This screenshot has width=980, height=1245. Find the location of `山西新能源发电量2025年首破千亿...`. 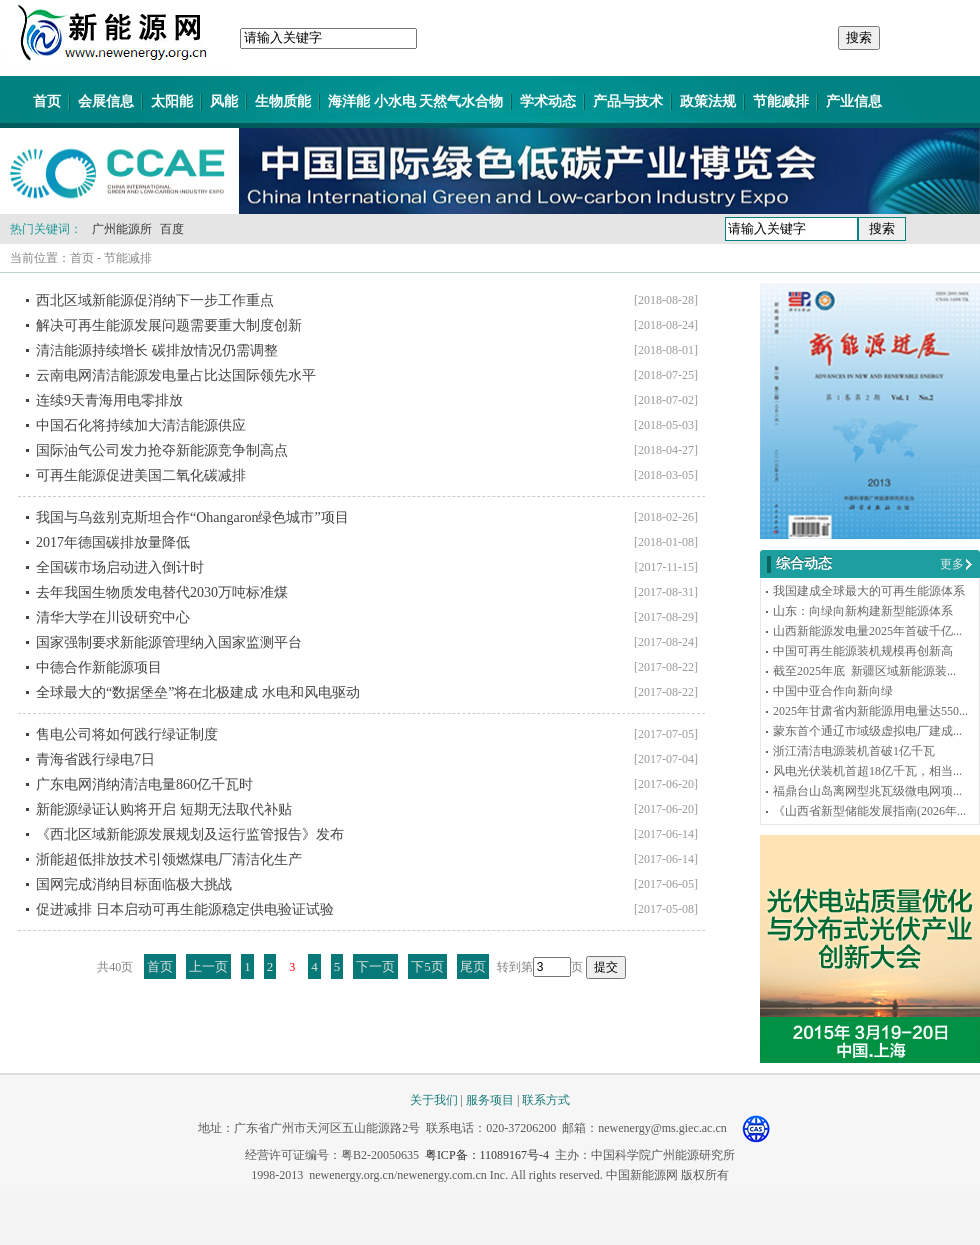

山西新能源发电量2025年首破千亿... is located at coordinates (867, 631).